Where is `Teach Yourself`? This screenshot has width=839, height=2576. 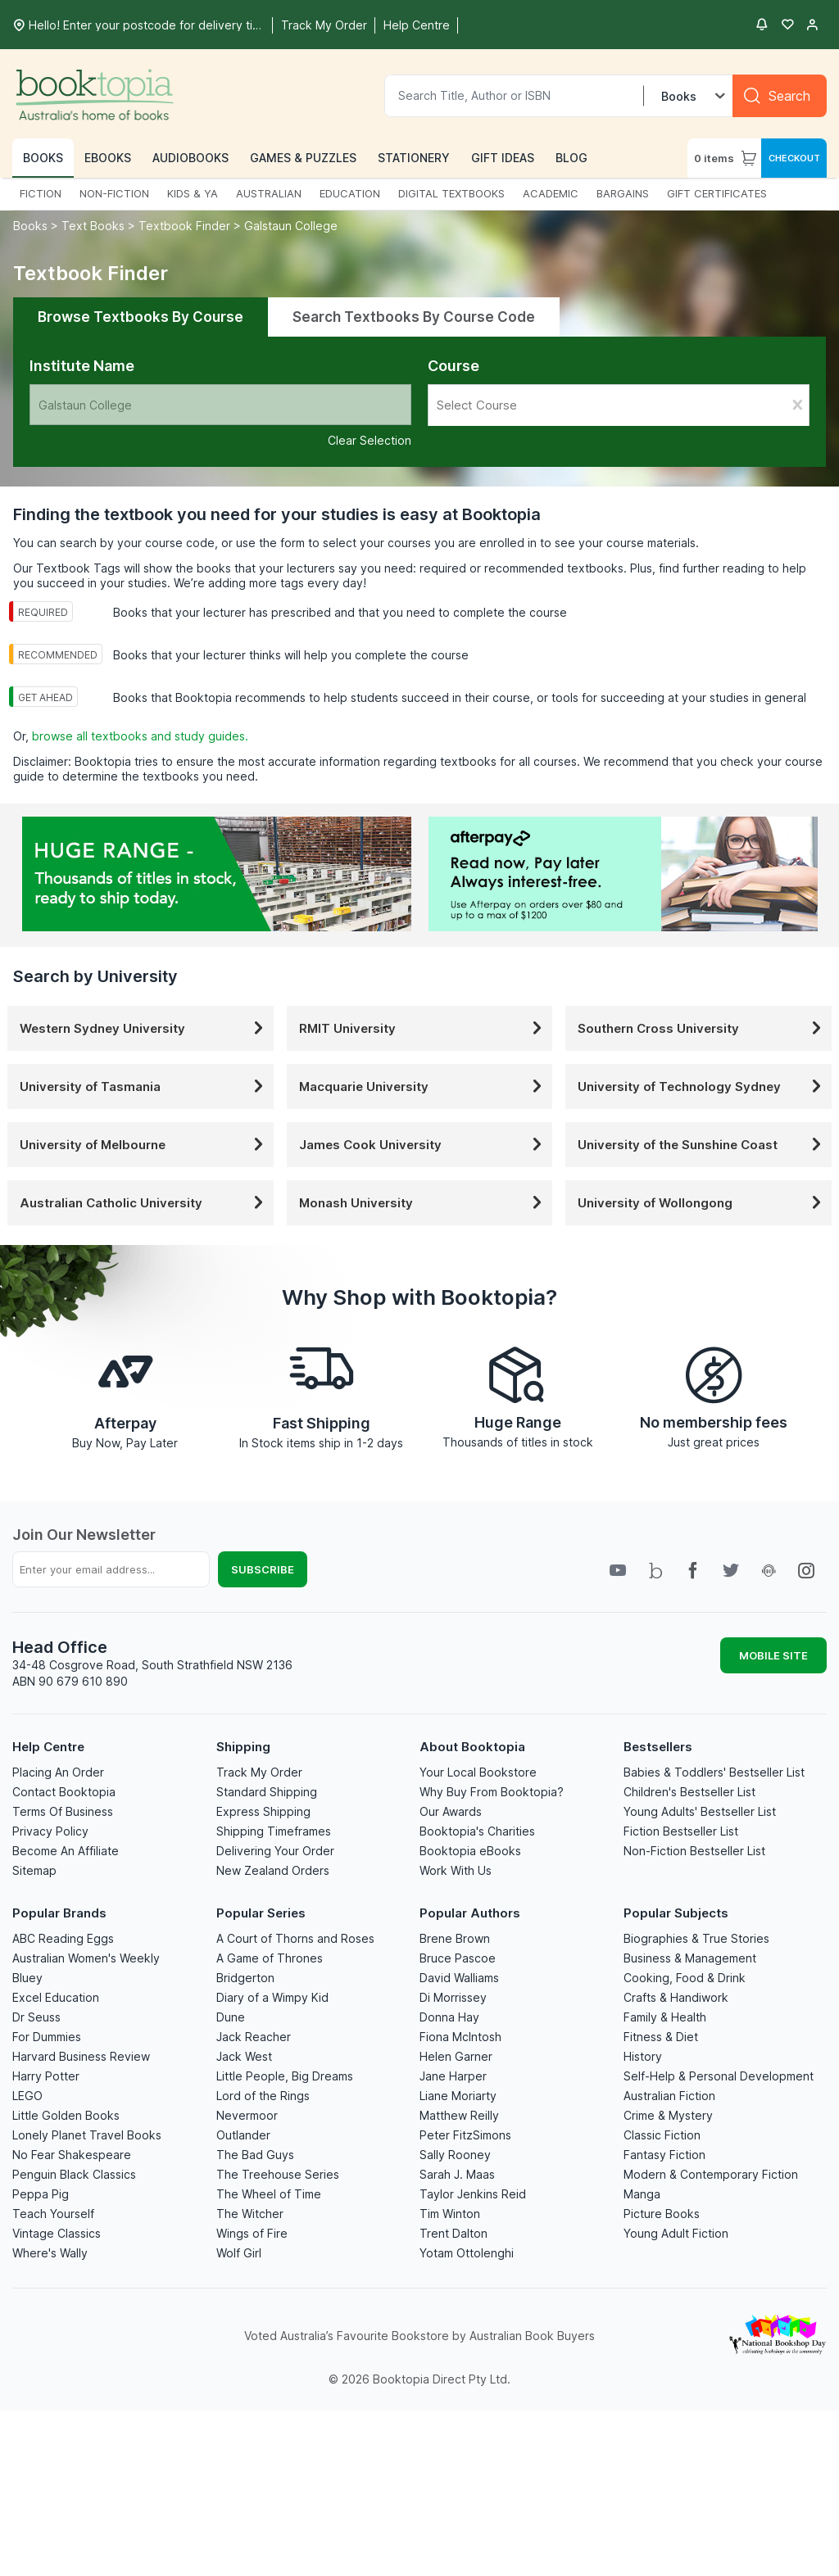
Teach Yourself is located at coordinates (53, 2214).